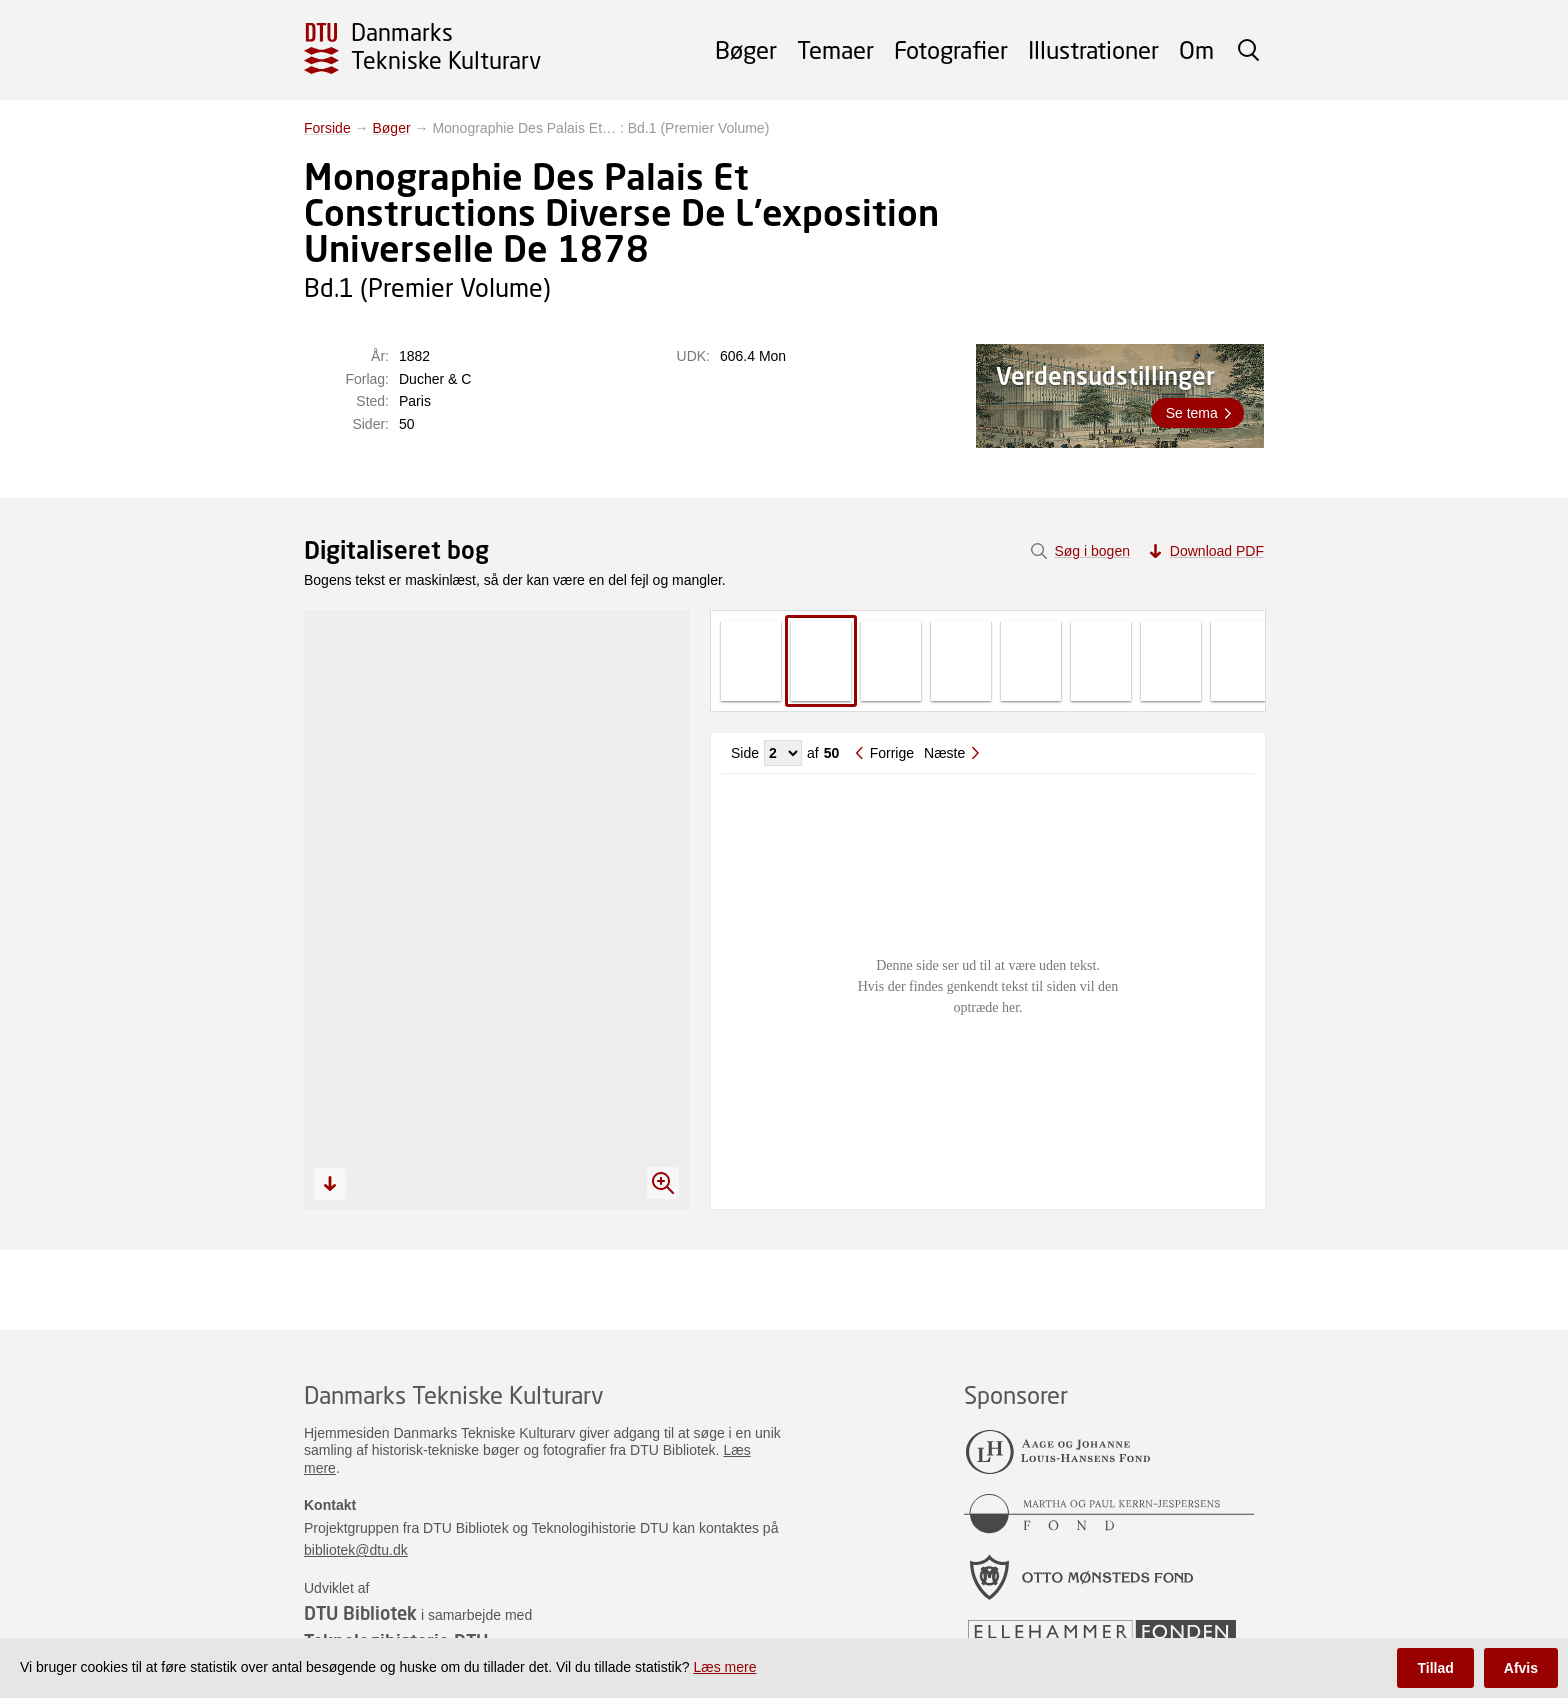  I want to click on Temaer, so click(835, 49).